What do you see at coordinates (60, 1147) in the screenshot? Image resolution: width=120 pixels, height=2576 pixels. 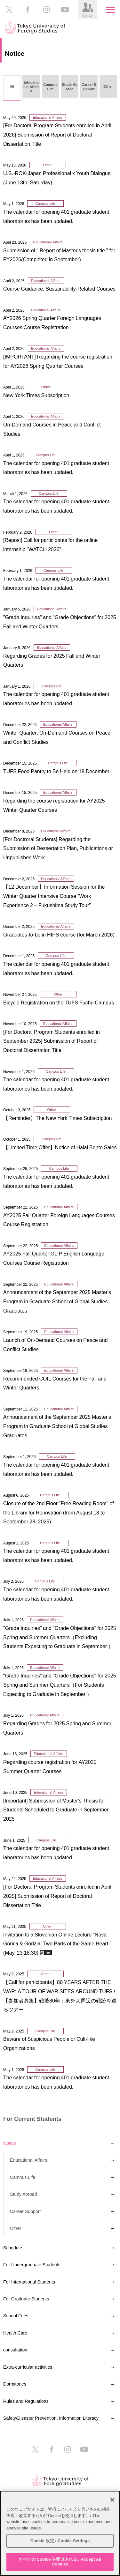 I see `【Limited Time Offer】Notice of Halal Bento Sales` at bounding box center [60, 1147].